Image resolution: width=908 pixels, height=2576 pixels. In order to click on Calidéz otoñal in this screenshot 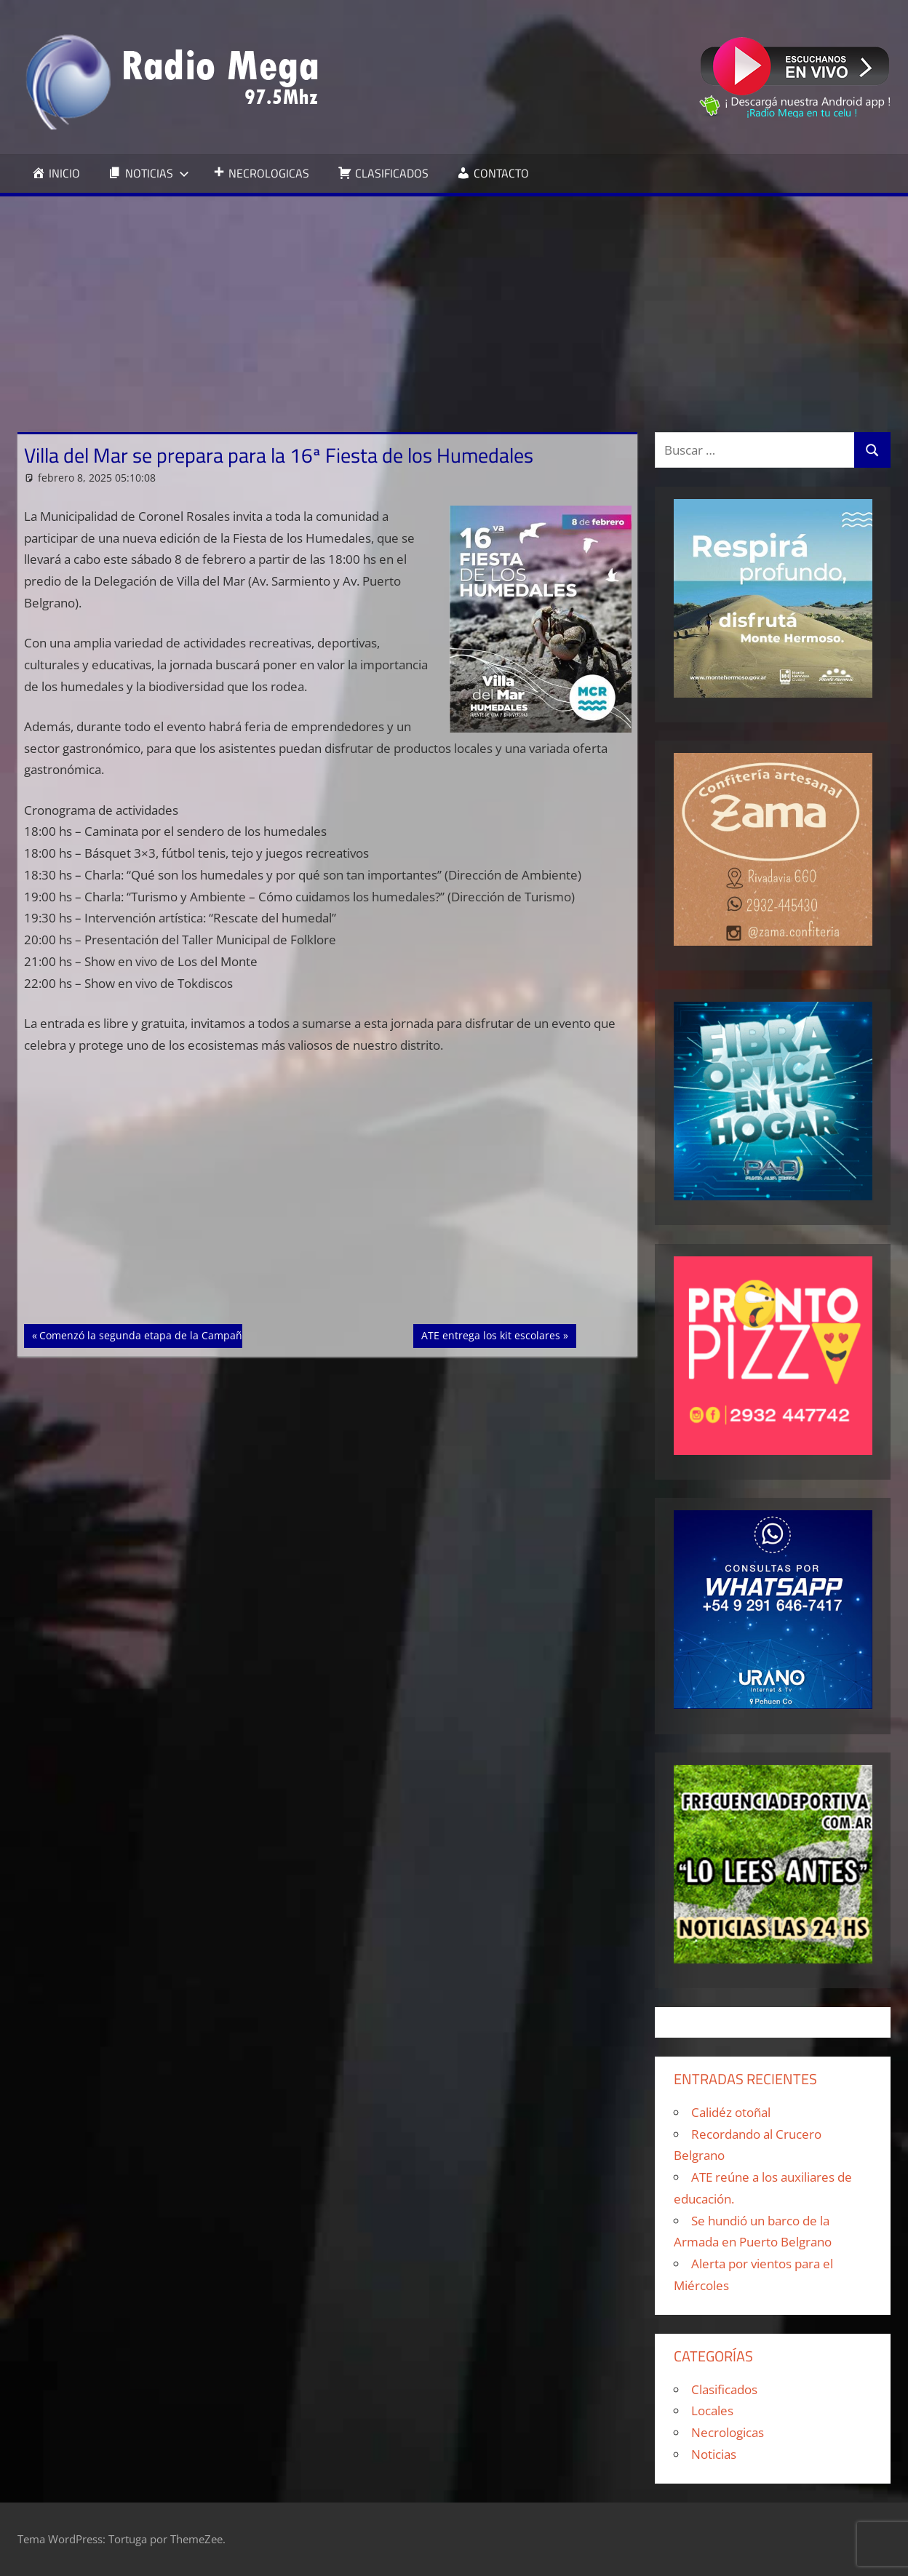, I will do `click(730, 2112)`.